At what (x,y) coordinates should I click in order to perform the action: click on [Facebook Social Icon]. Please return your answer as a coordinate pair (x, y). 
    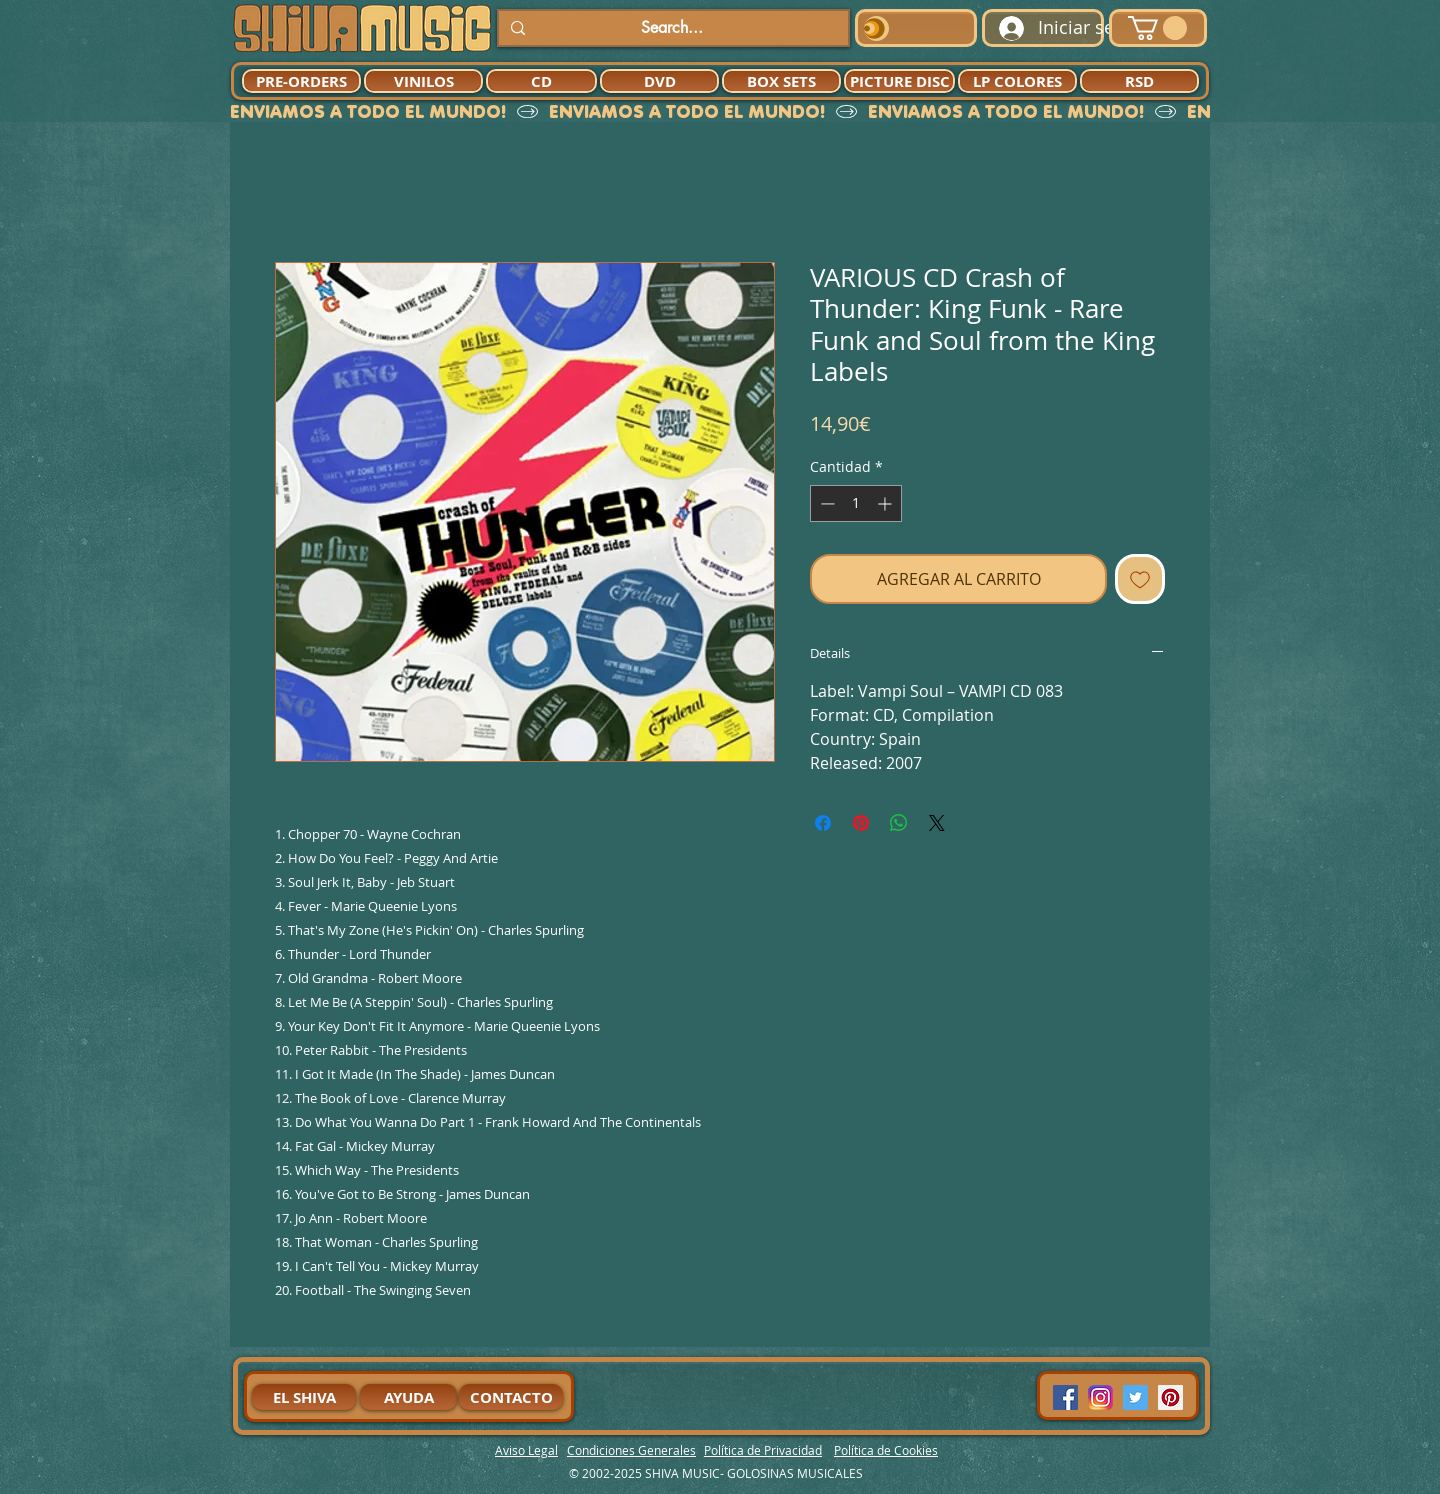
    Looking at the image, I should click on (1065, 1397).